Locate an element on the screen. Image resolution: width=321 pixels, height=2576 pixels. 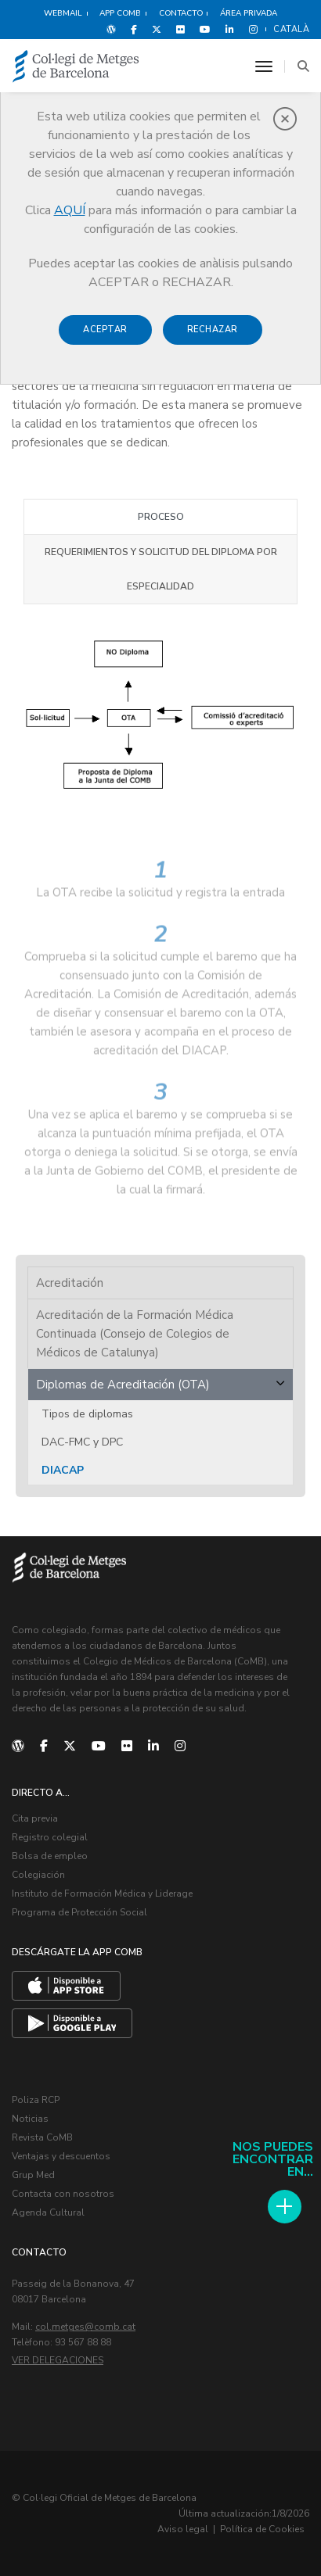
Noticias is located at coordinates (30, 2118).